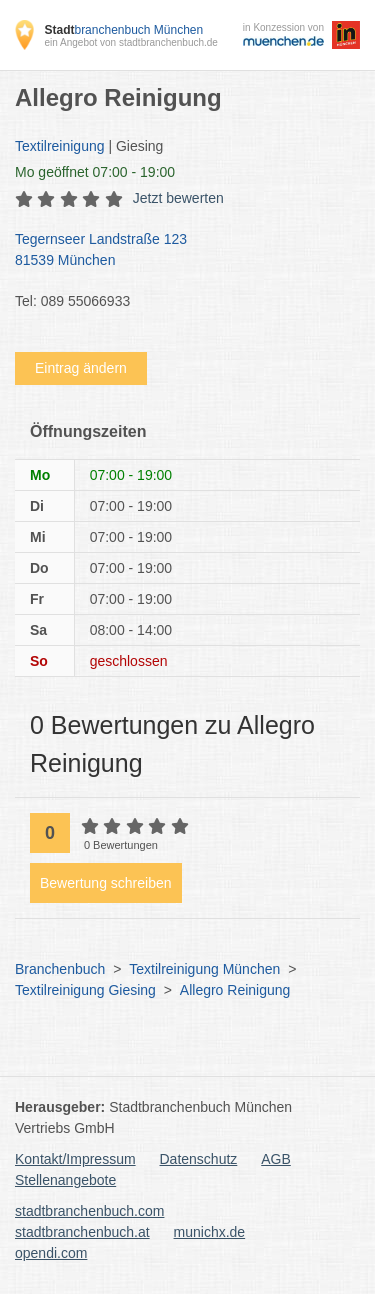 This screenshot has width=375, height=1294. I want to click on branchenbuch München, so click(123, 30).